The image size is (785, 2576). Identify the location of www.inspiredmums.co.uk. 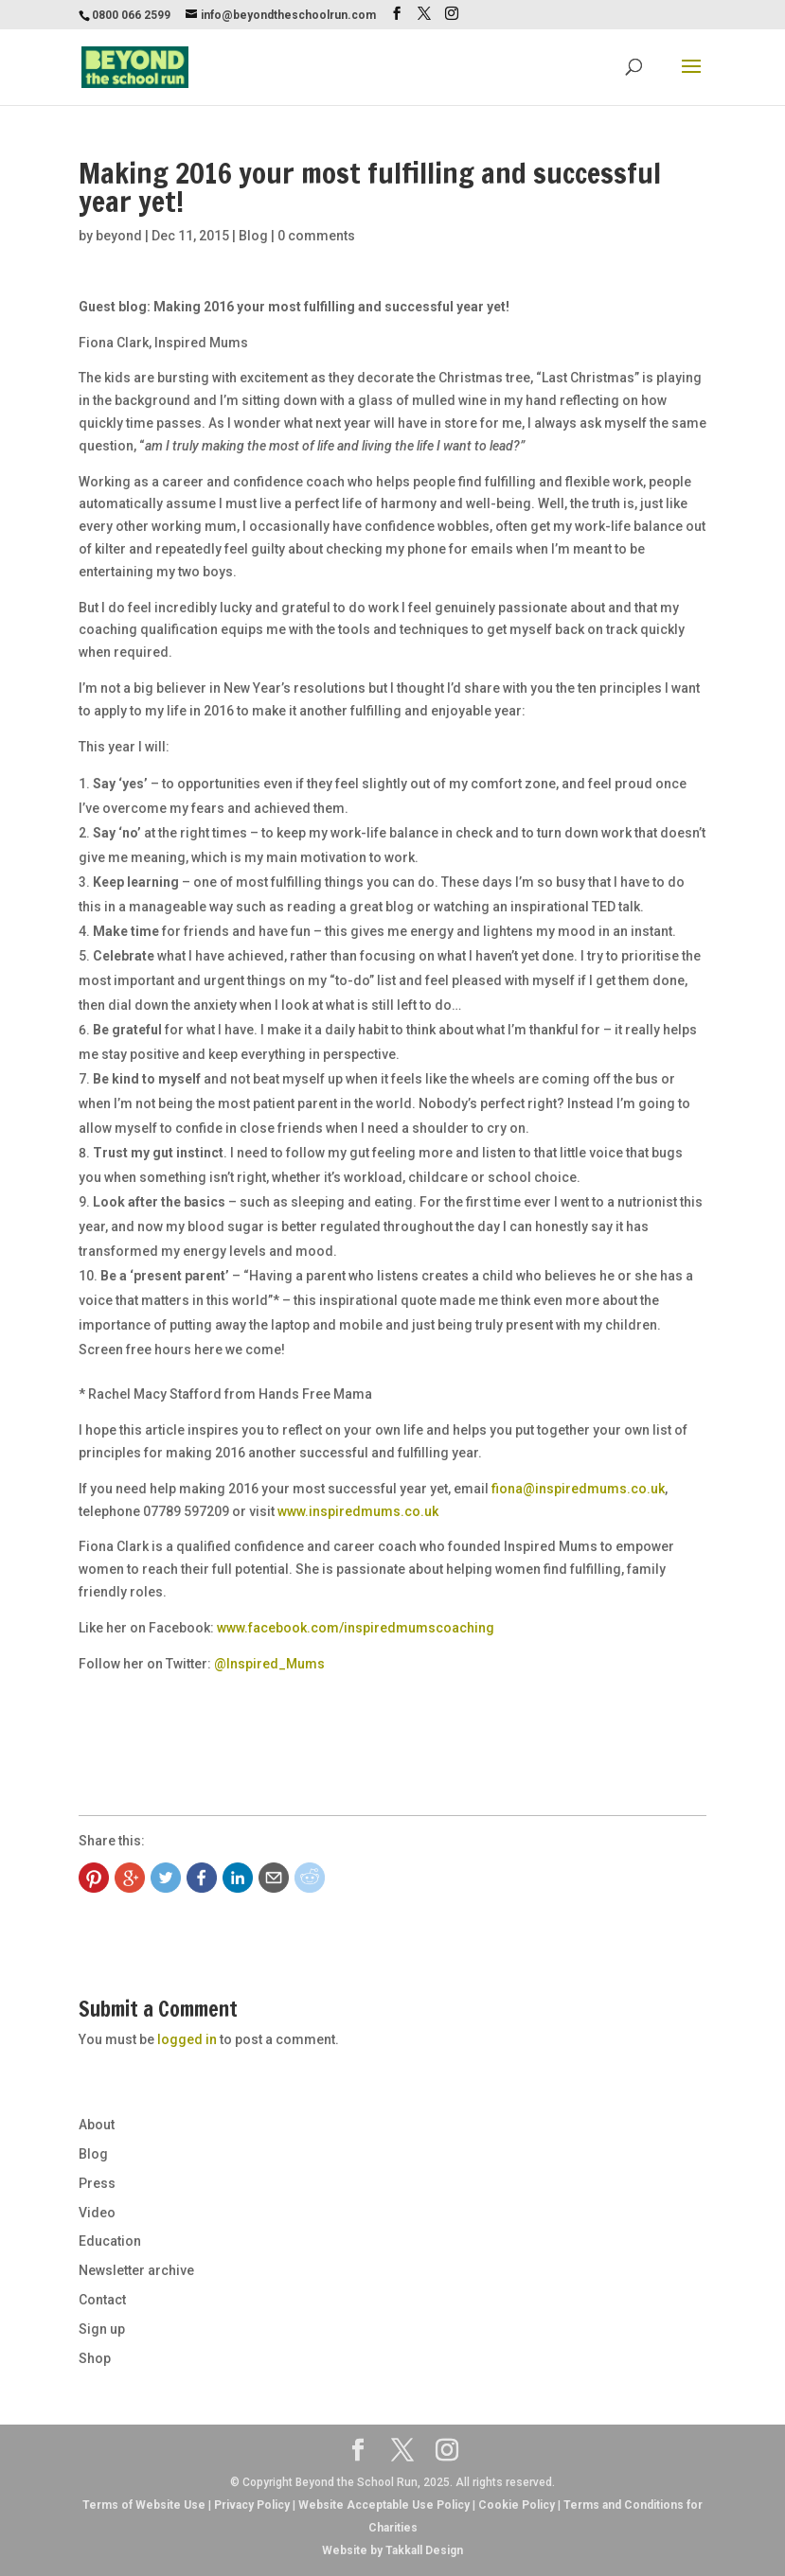
(357, 1511).